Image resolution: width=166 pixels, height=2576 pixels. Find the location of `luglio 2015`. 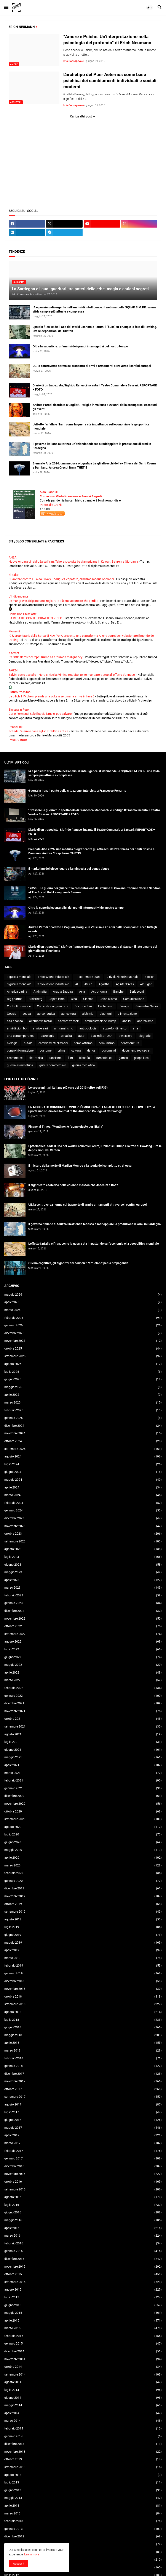

luglio 2015 is located at coordinates (83, 2297).